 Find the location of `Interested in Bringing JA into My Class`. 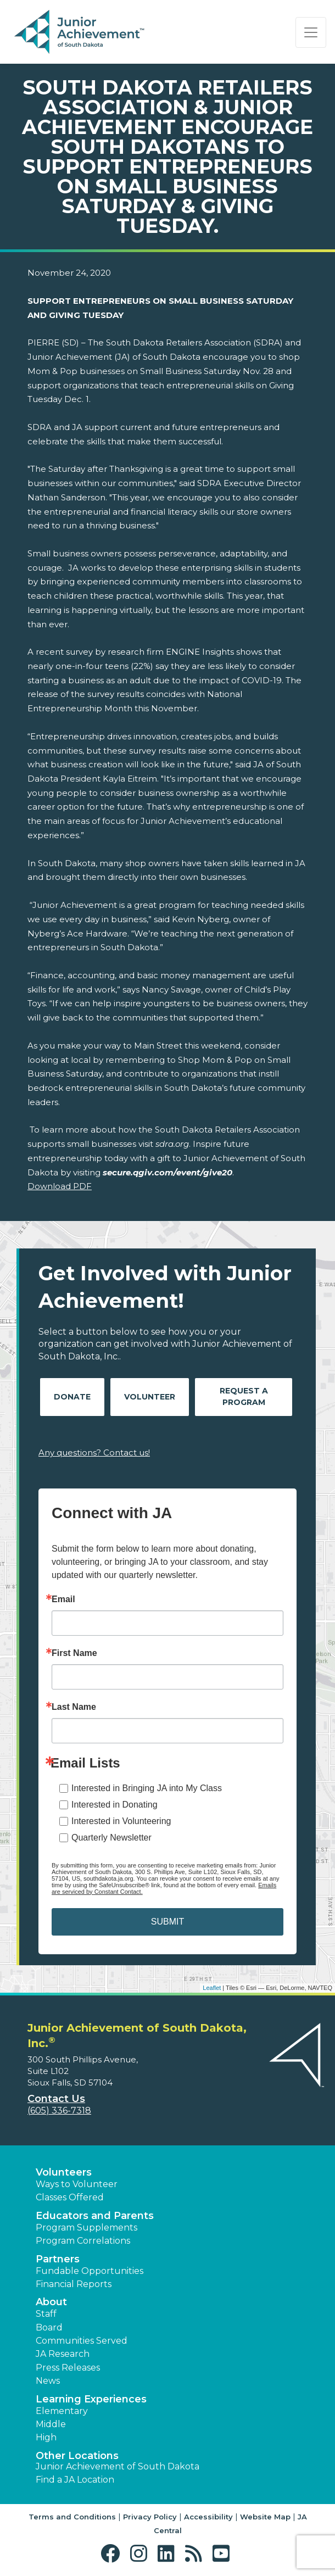

Interested in Bringing JA into My Class is located at coordinates (146, 1788).